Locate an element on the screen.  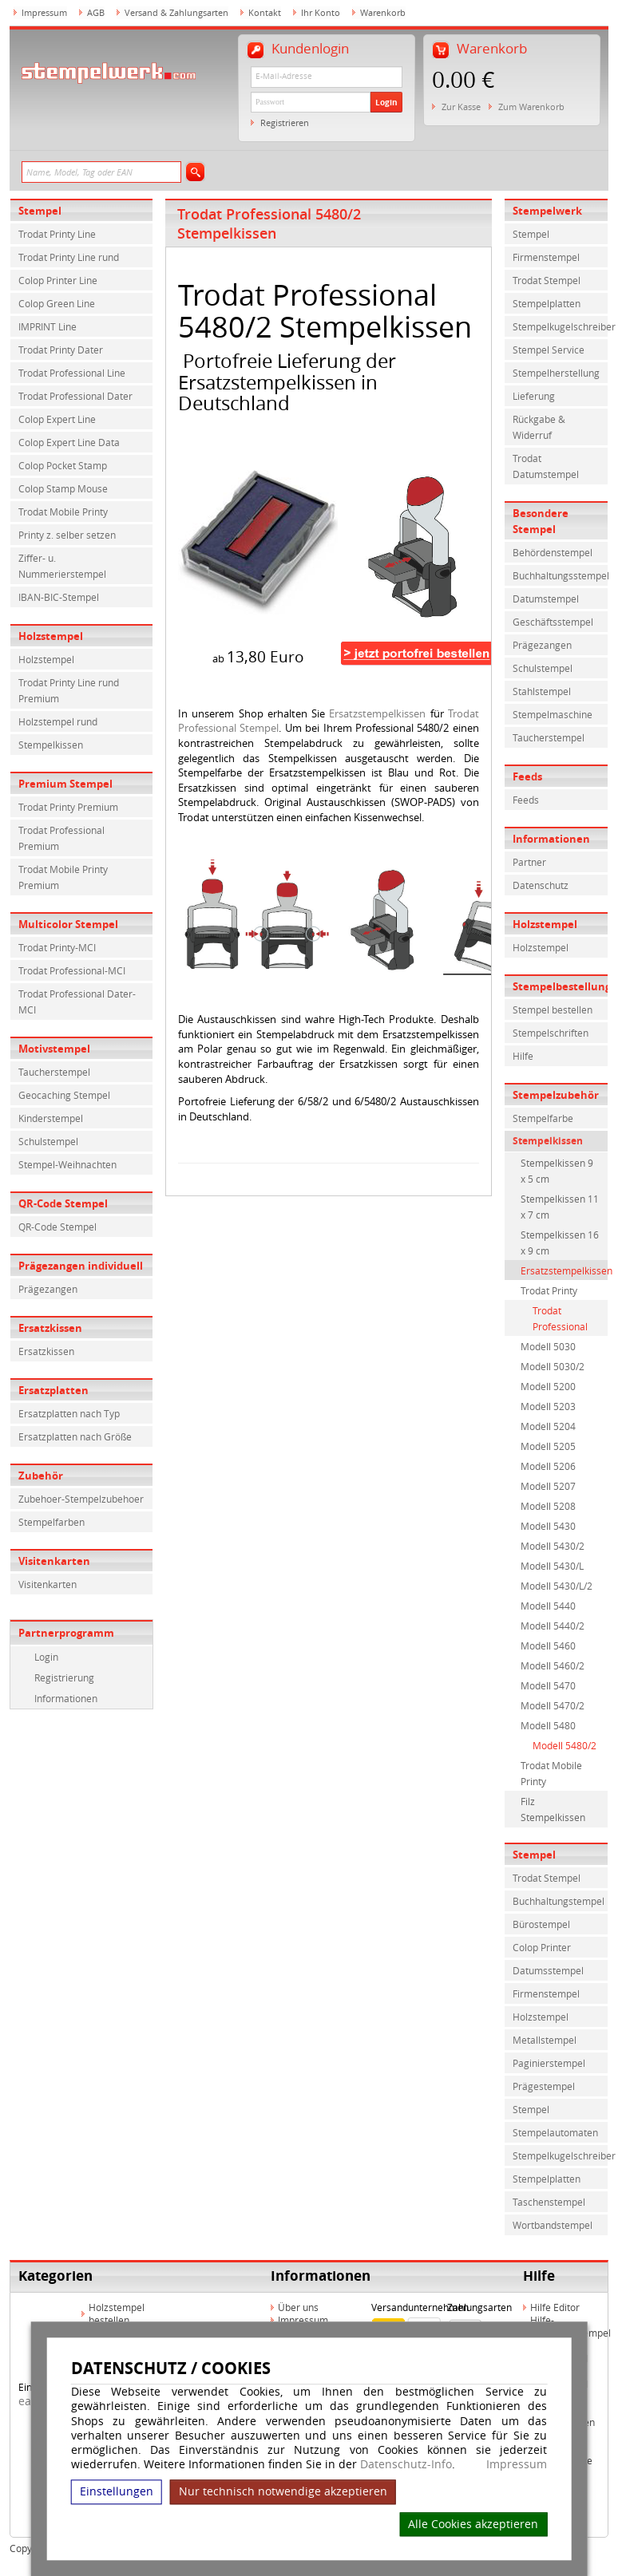
Firmenstempel is located at coordinates (546, 257).